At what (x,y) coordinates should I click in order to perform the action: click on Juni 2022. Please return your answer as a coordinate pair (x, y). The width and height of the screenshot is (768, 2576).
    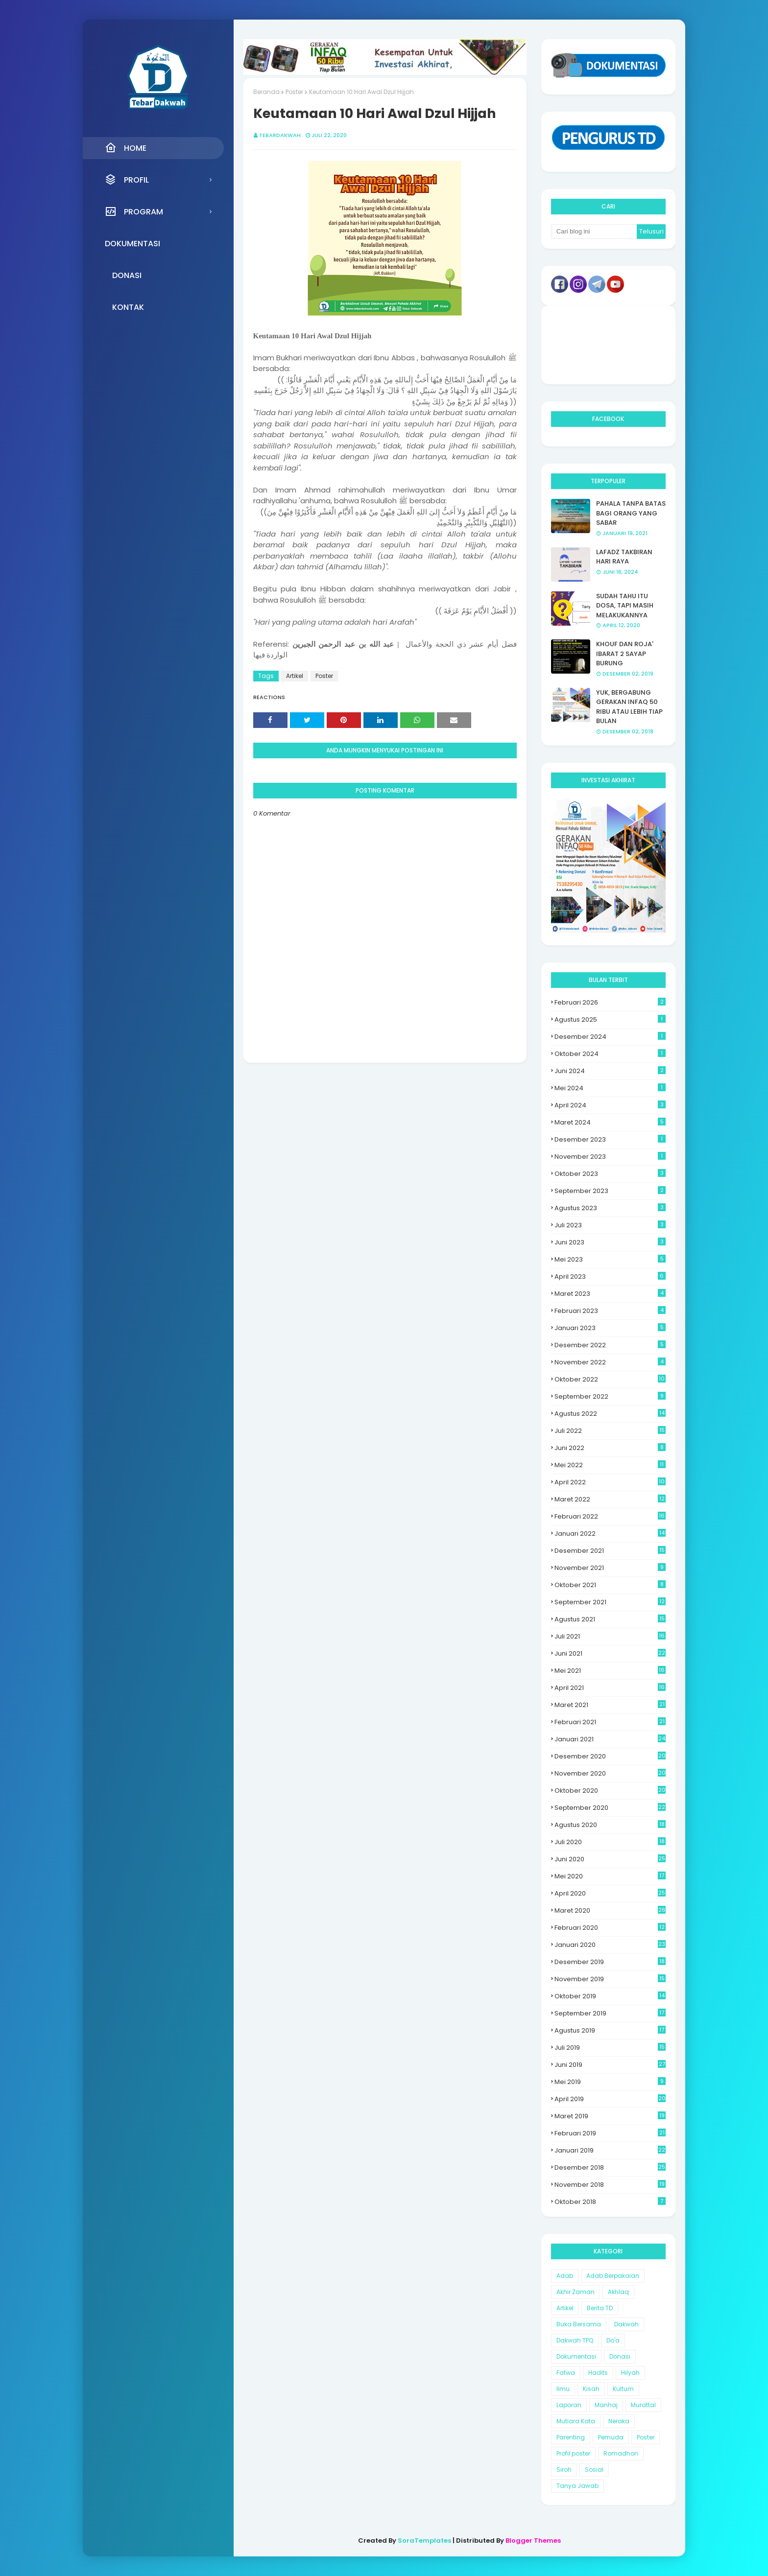
    Looking at the image, I should click on (610, 1447).